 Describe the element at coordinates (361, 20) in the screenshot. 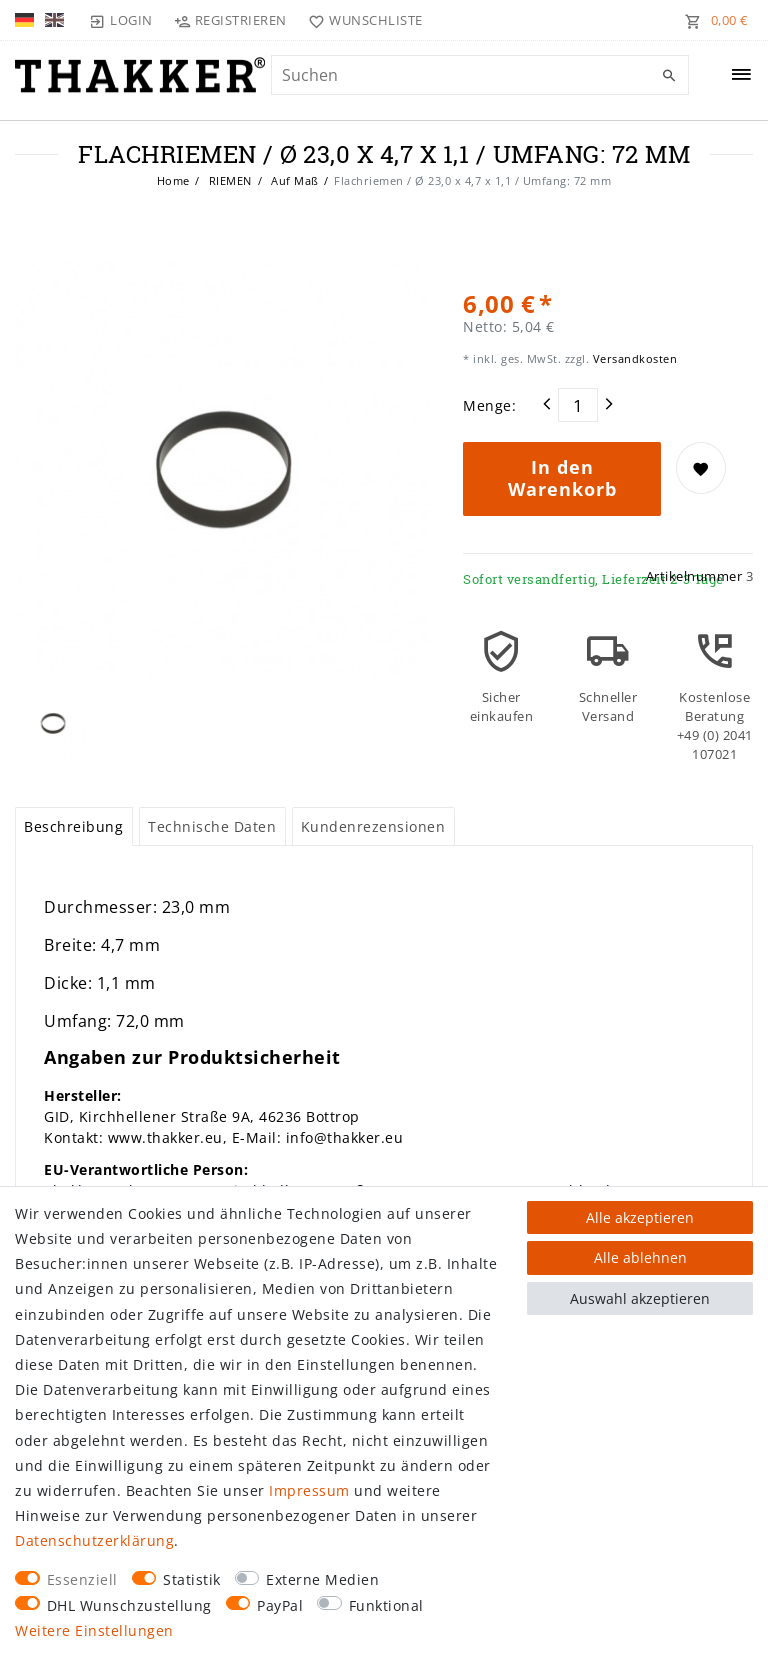

I see `[Wunschliste]` at that location.